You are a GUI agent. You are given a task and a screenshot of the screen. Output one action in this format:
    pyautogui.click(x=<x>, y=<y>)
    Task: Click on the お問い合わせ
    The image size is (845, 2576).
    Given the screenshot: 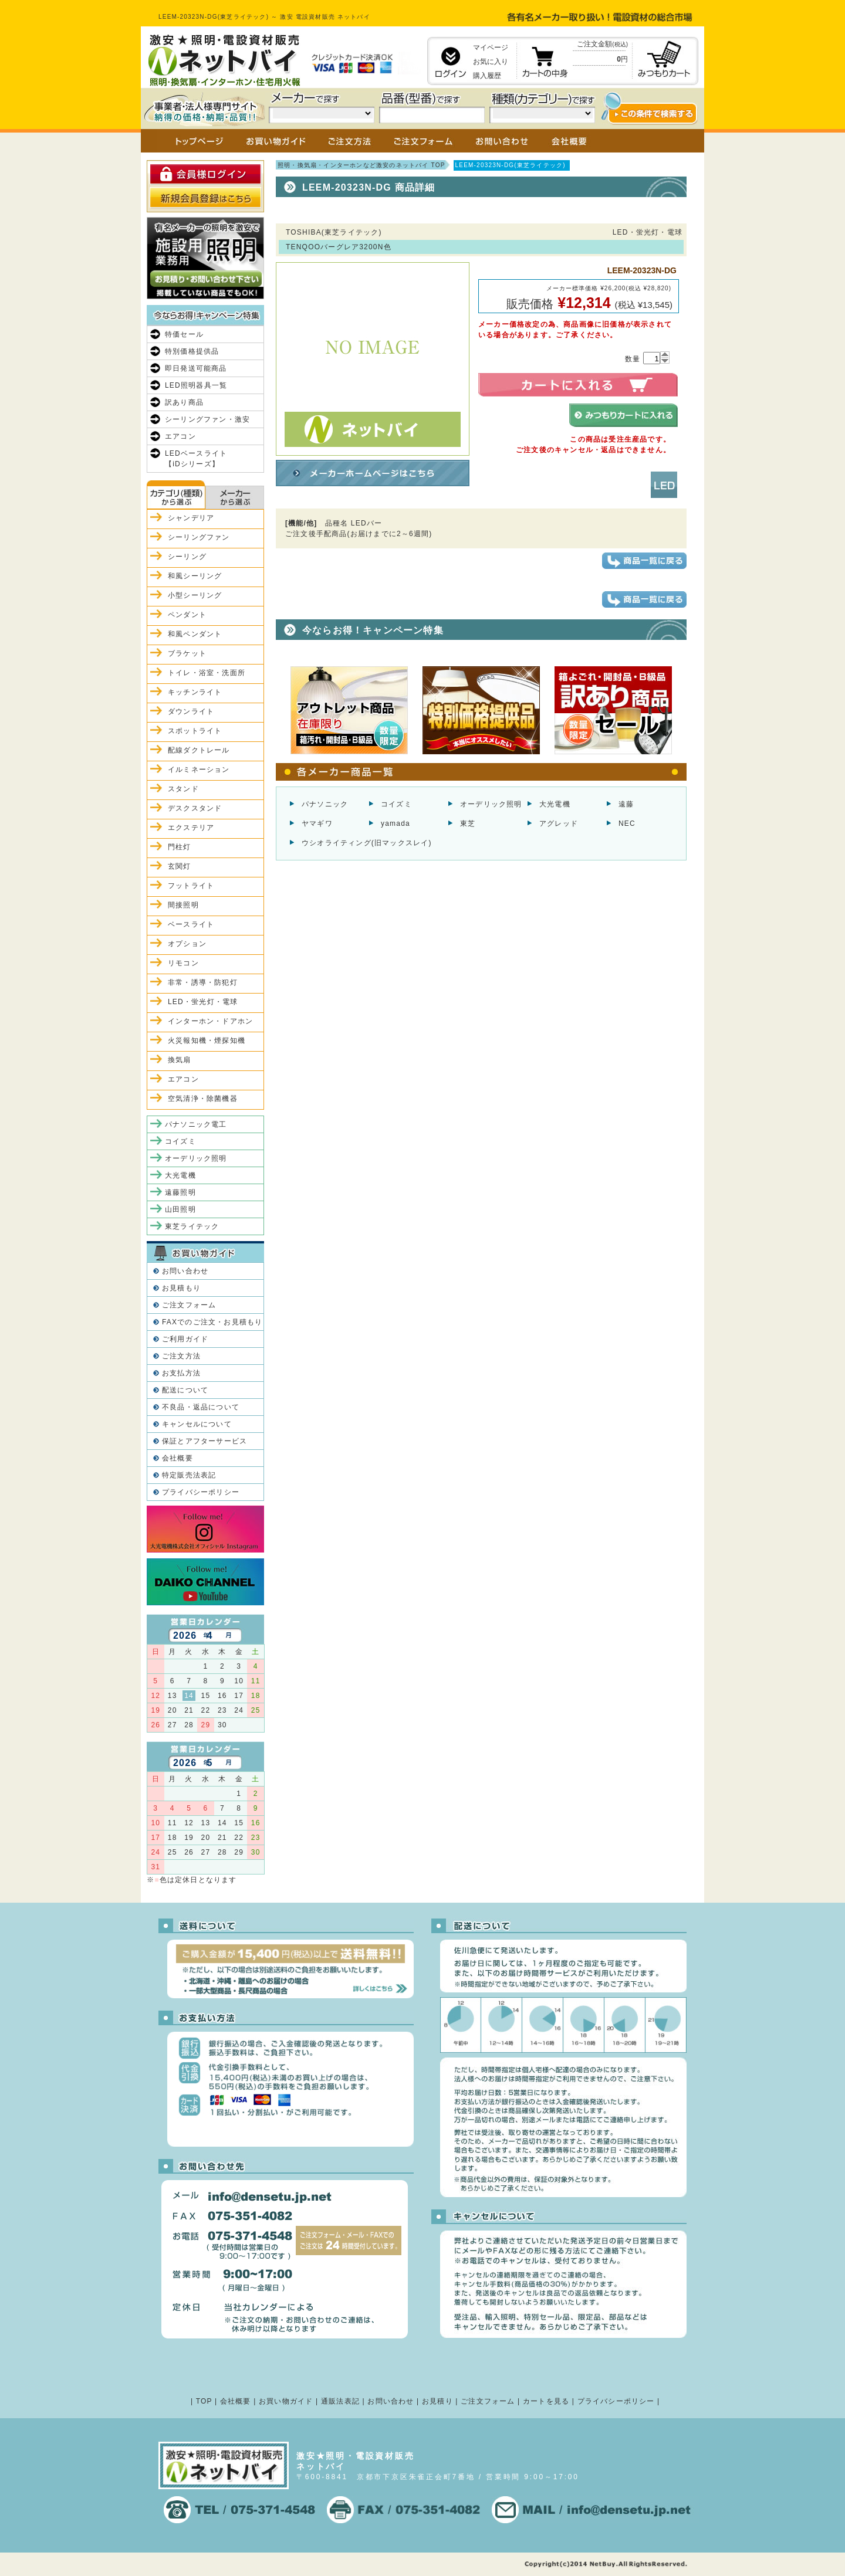 What is the action you would take?
    pyautogui.click(x=185, y=1271)
    